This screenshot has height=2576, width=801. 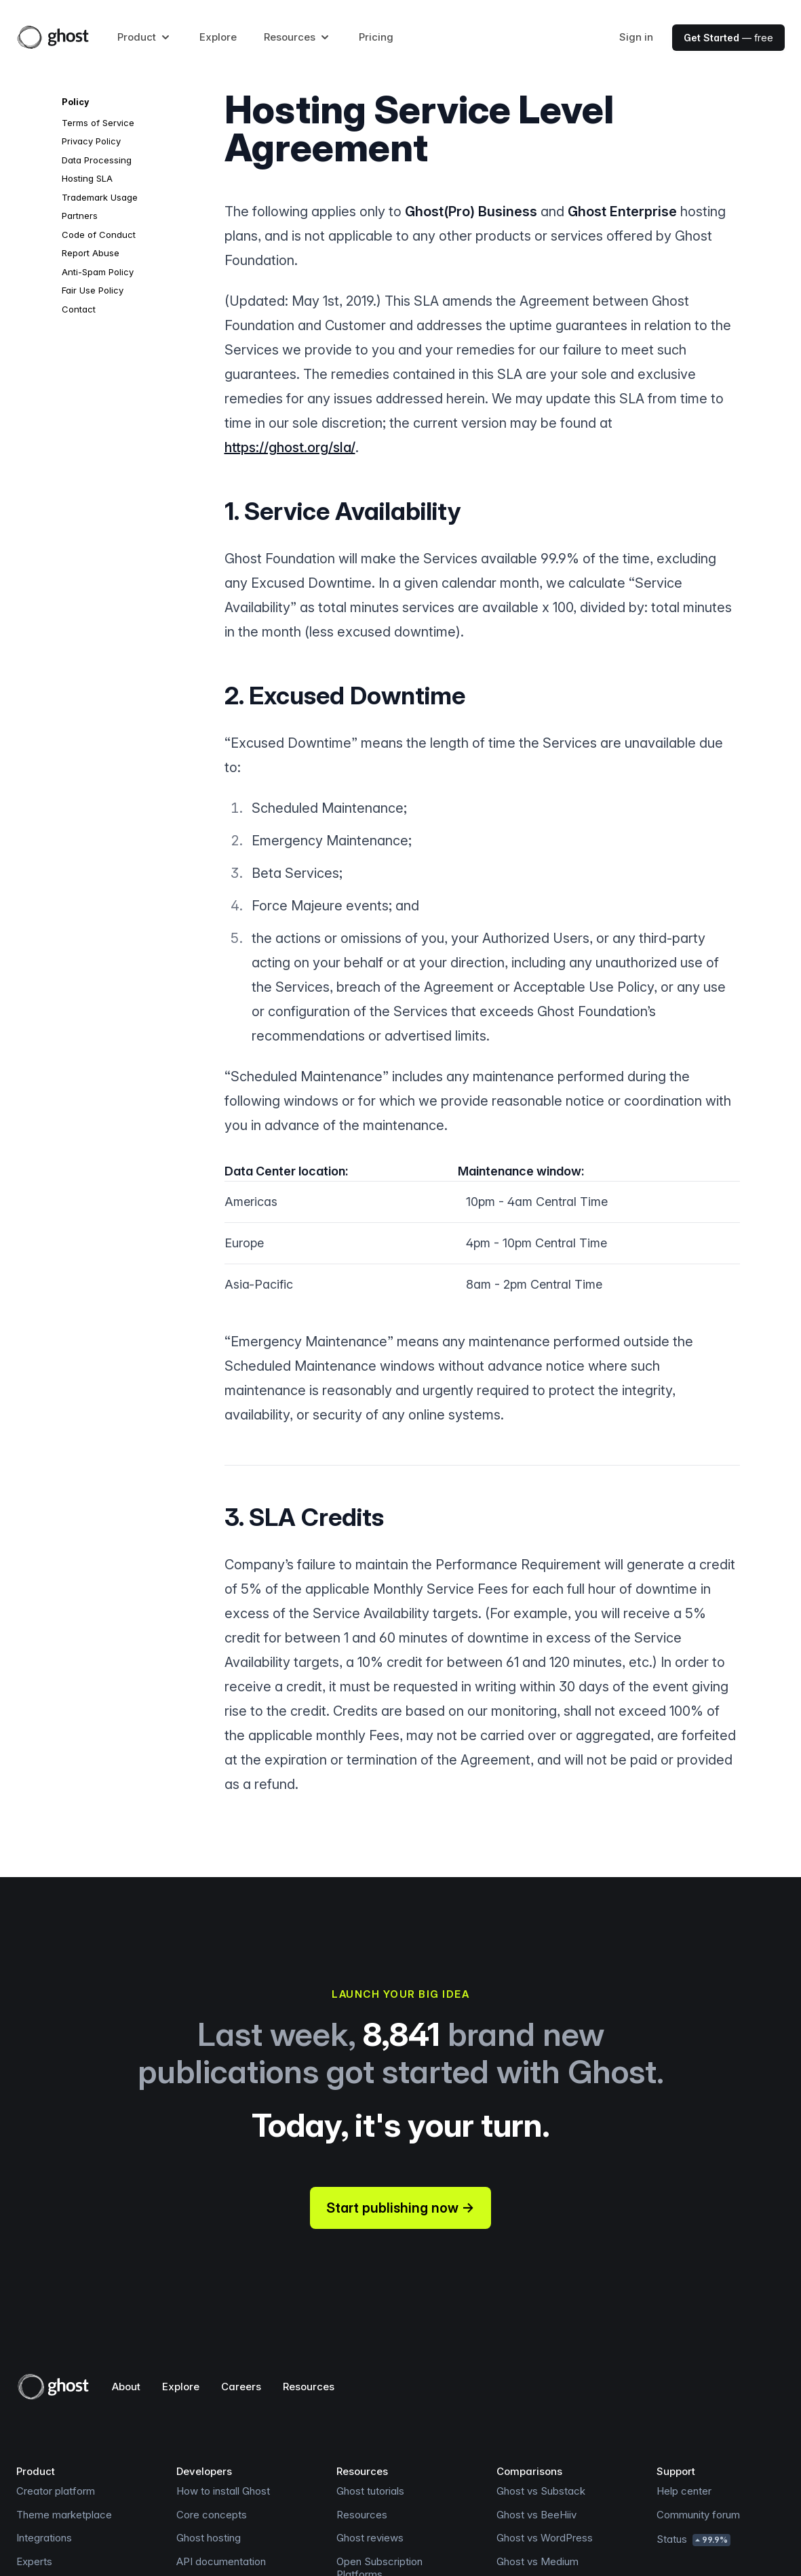 What do you see at coordinates (223, 2490) in the screenshot?
I see `How to install Ghost` at bounding box center [223, 2490].